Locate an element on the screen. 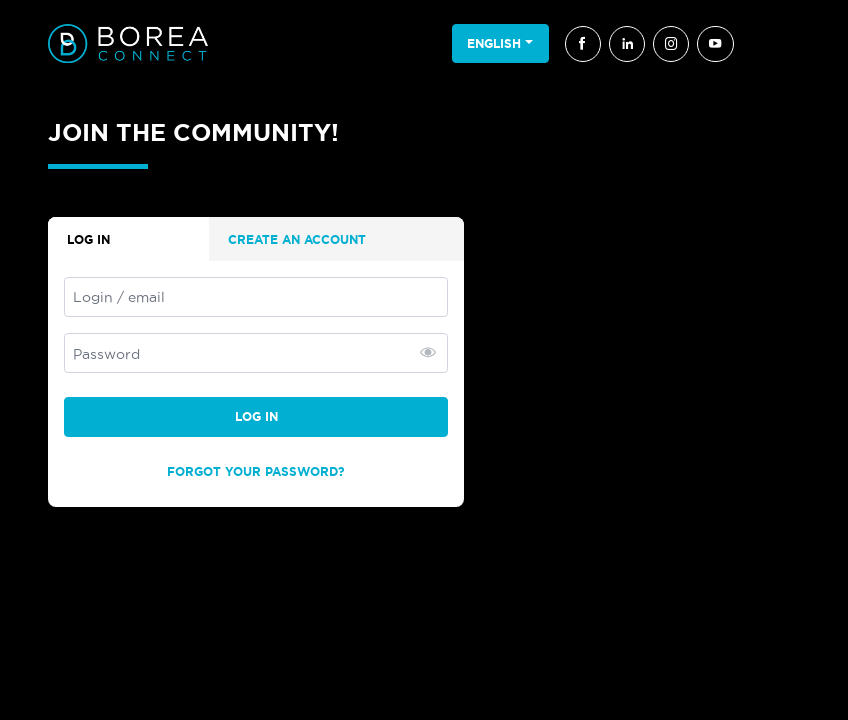 The width and height of the screenshot is (848, 720). English [button] is located at coordinates (494, 43).